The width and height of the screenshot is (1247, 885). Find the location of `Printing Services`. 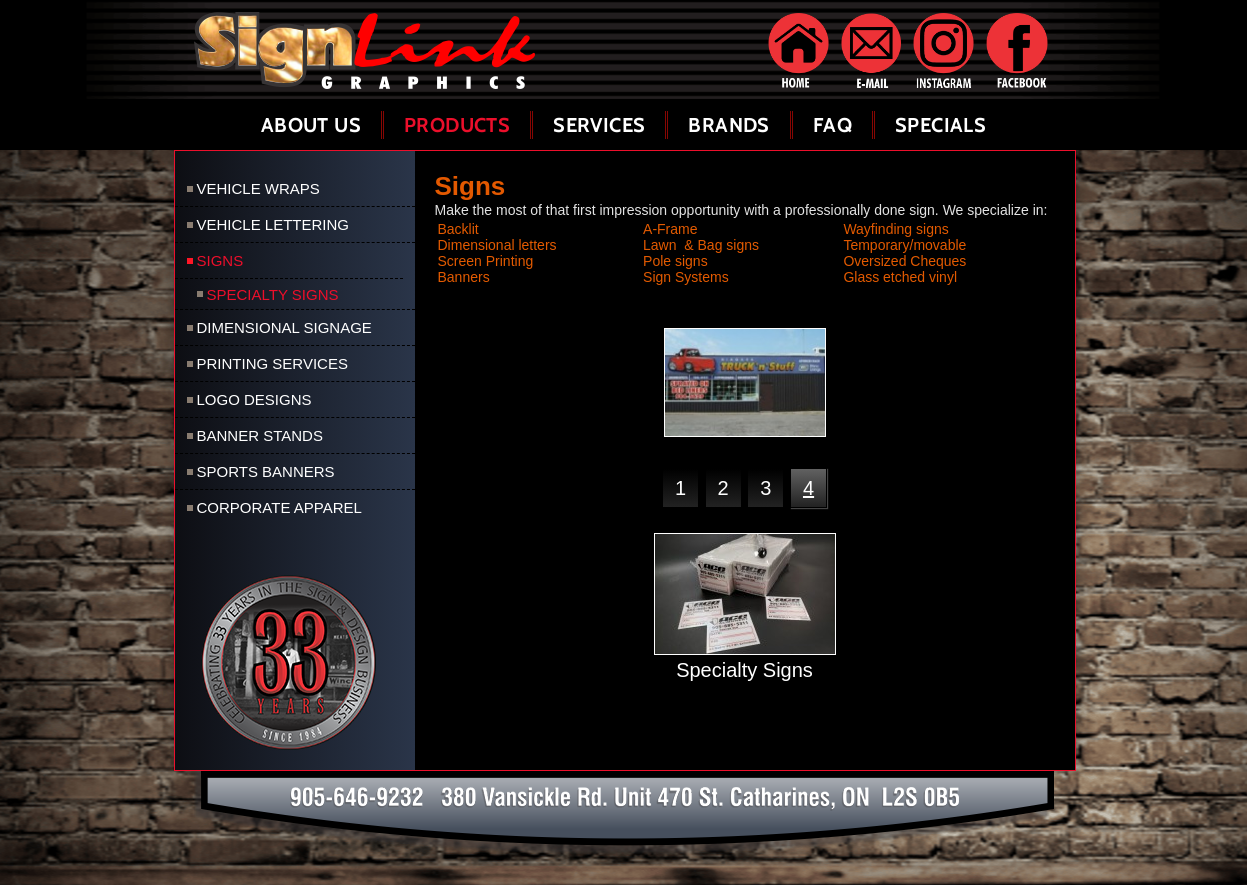

Printing Services is located at coordinates (272, 363).